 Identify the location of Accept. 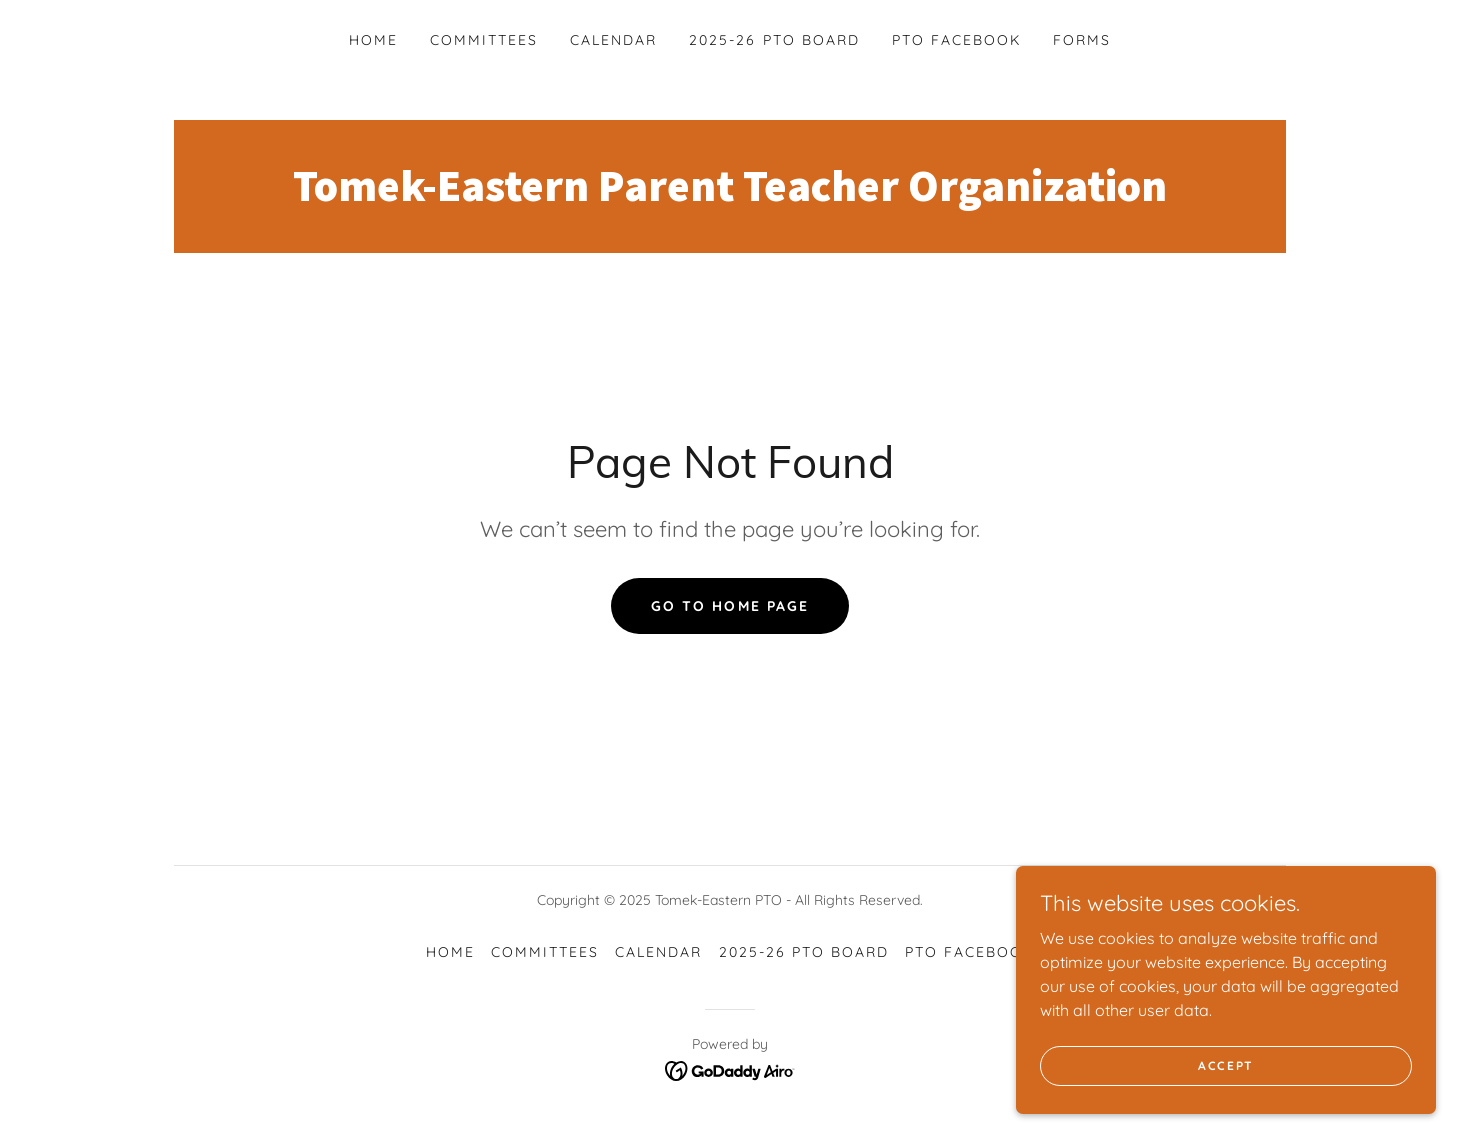
(1236, 1065).